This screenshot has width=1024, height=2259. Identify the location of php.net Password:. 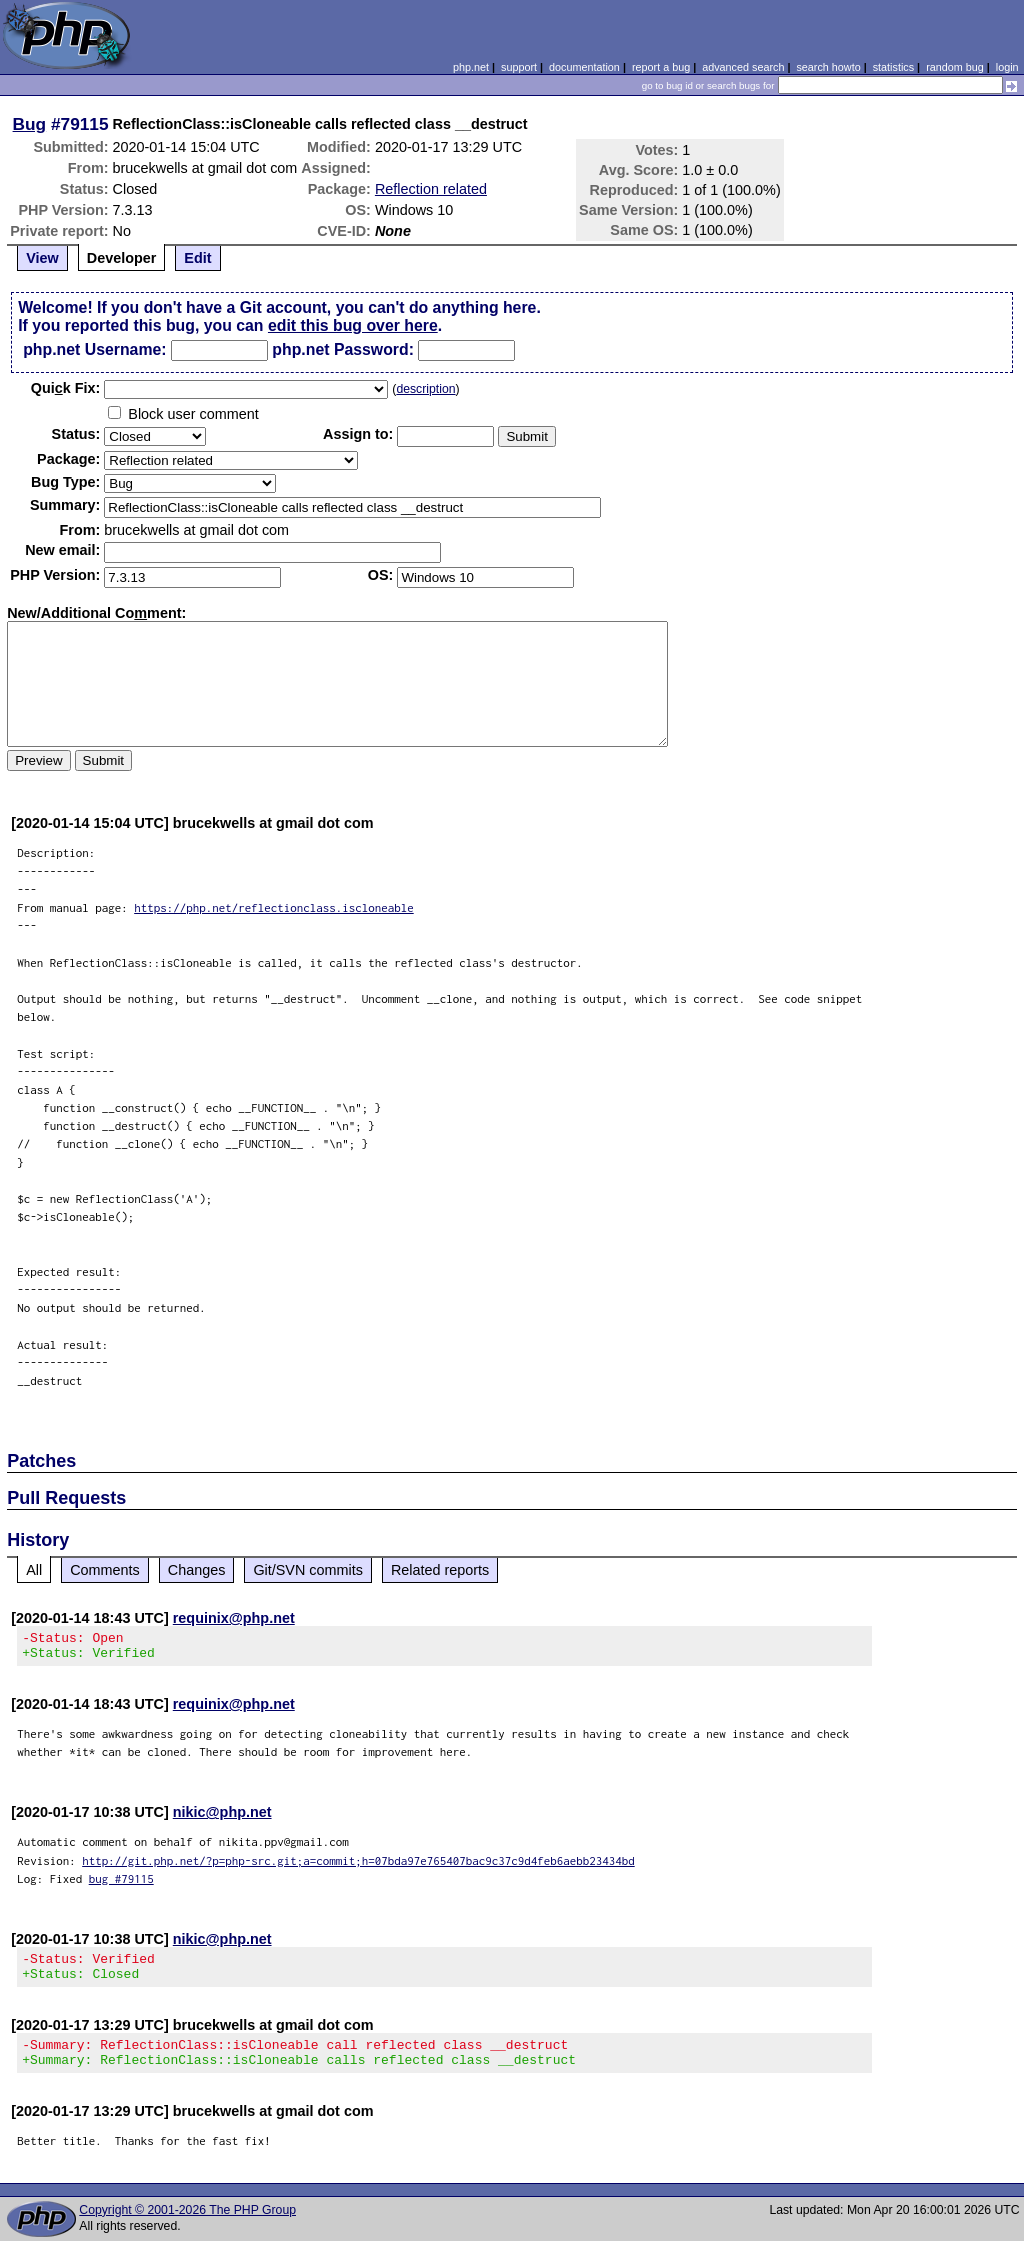
(343, 349).